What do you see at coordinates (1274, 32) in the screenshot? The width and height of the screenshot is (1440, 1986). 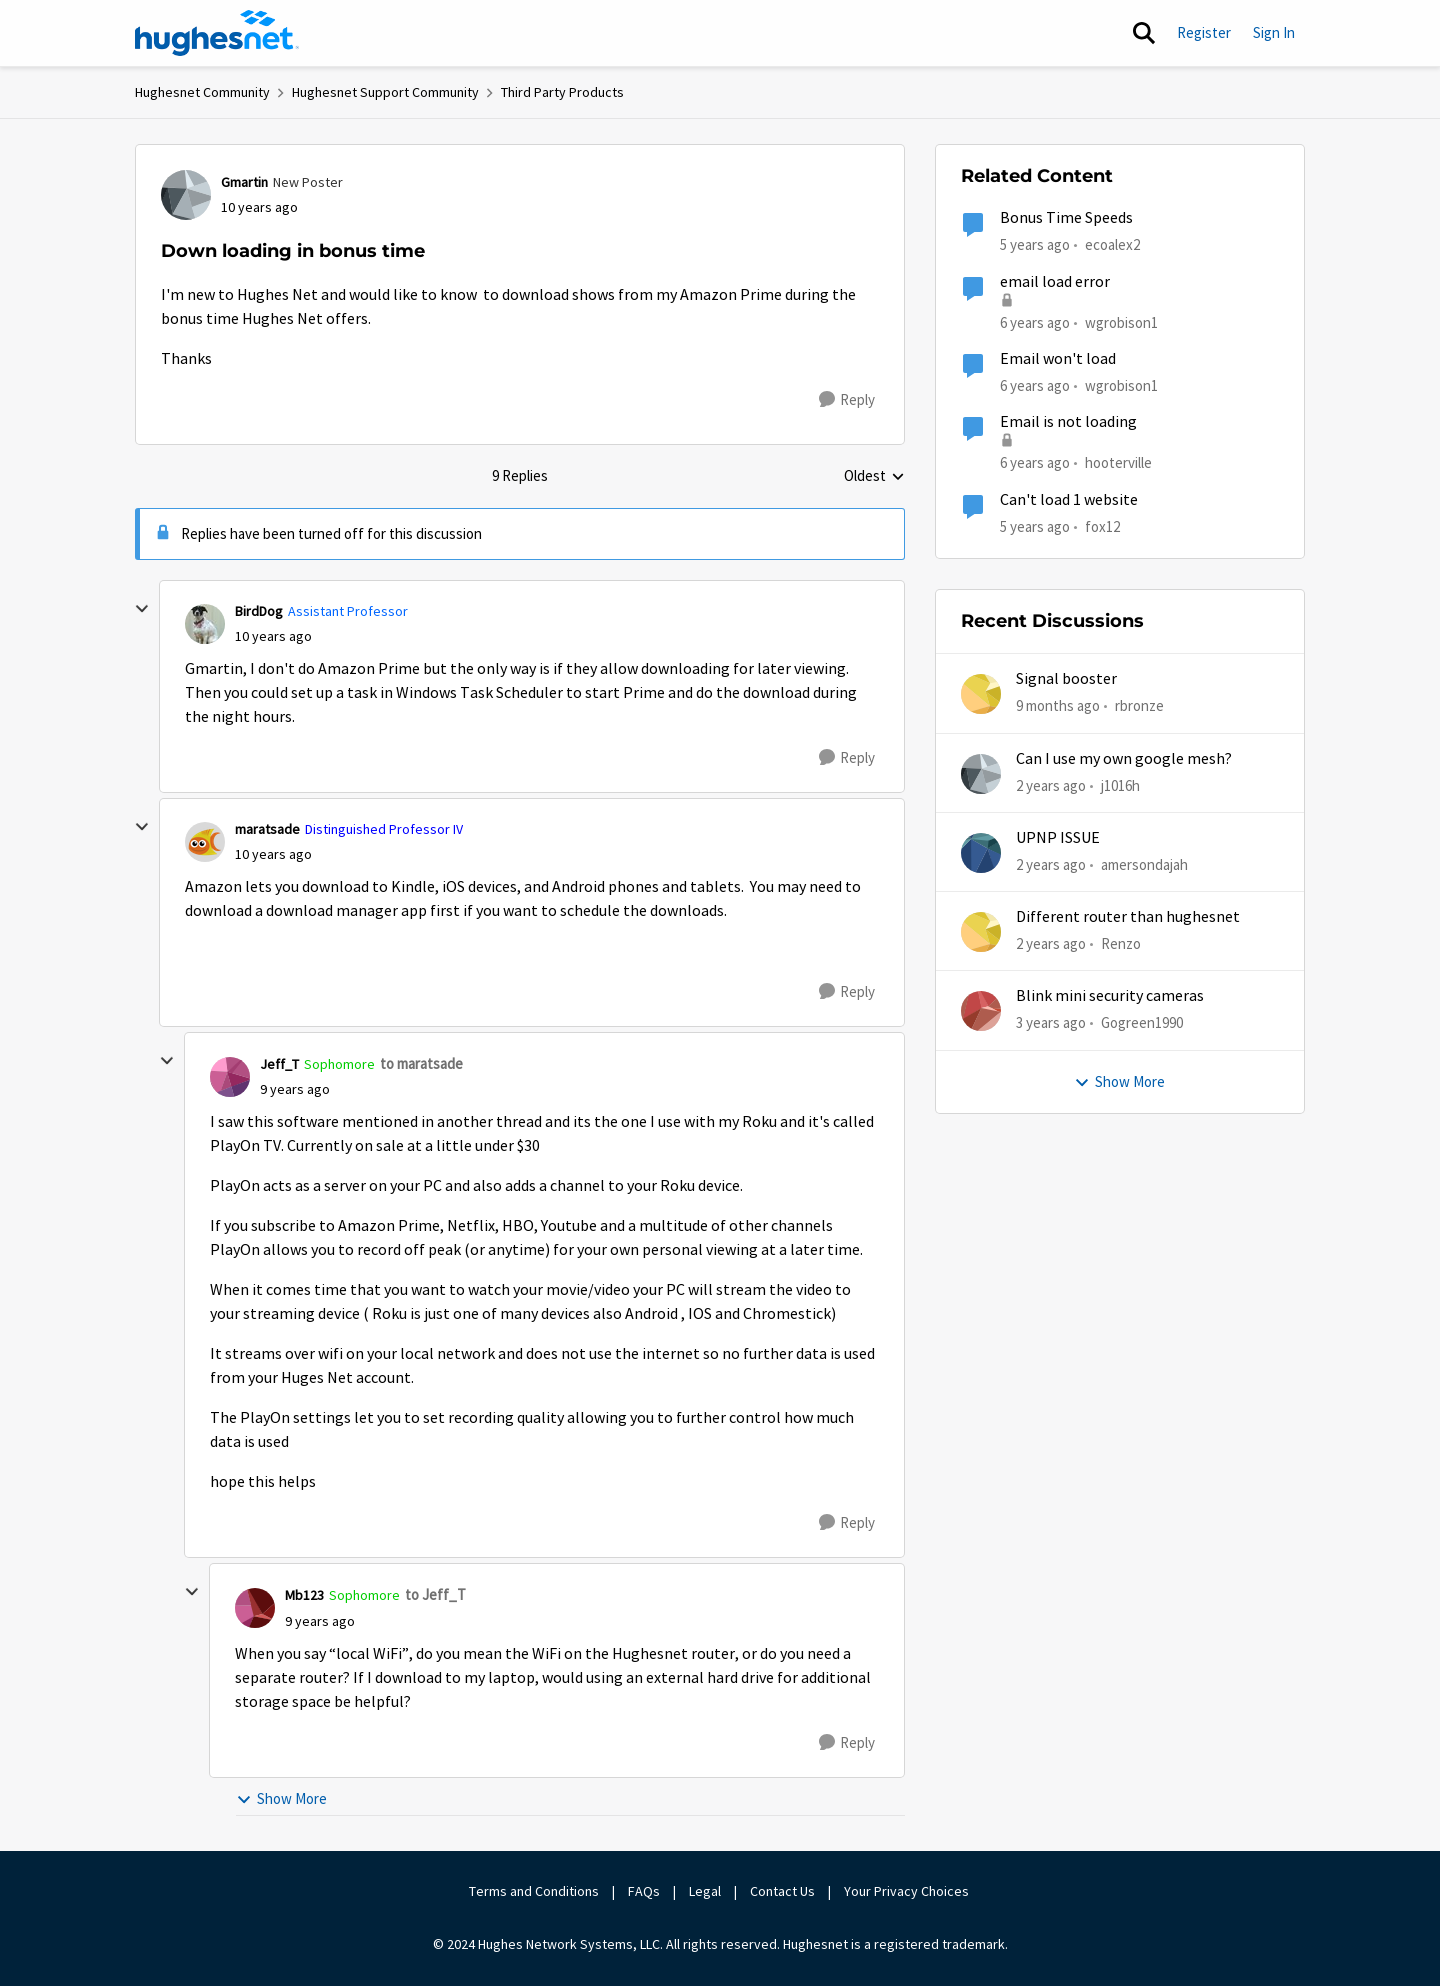 I see `Sign In` at bounding box center [1274, 32].